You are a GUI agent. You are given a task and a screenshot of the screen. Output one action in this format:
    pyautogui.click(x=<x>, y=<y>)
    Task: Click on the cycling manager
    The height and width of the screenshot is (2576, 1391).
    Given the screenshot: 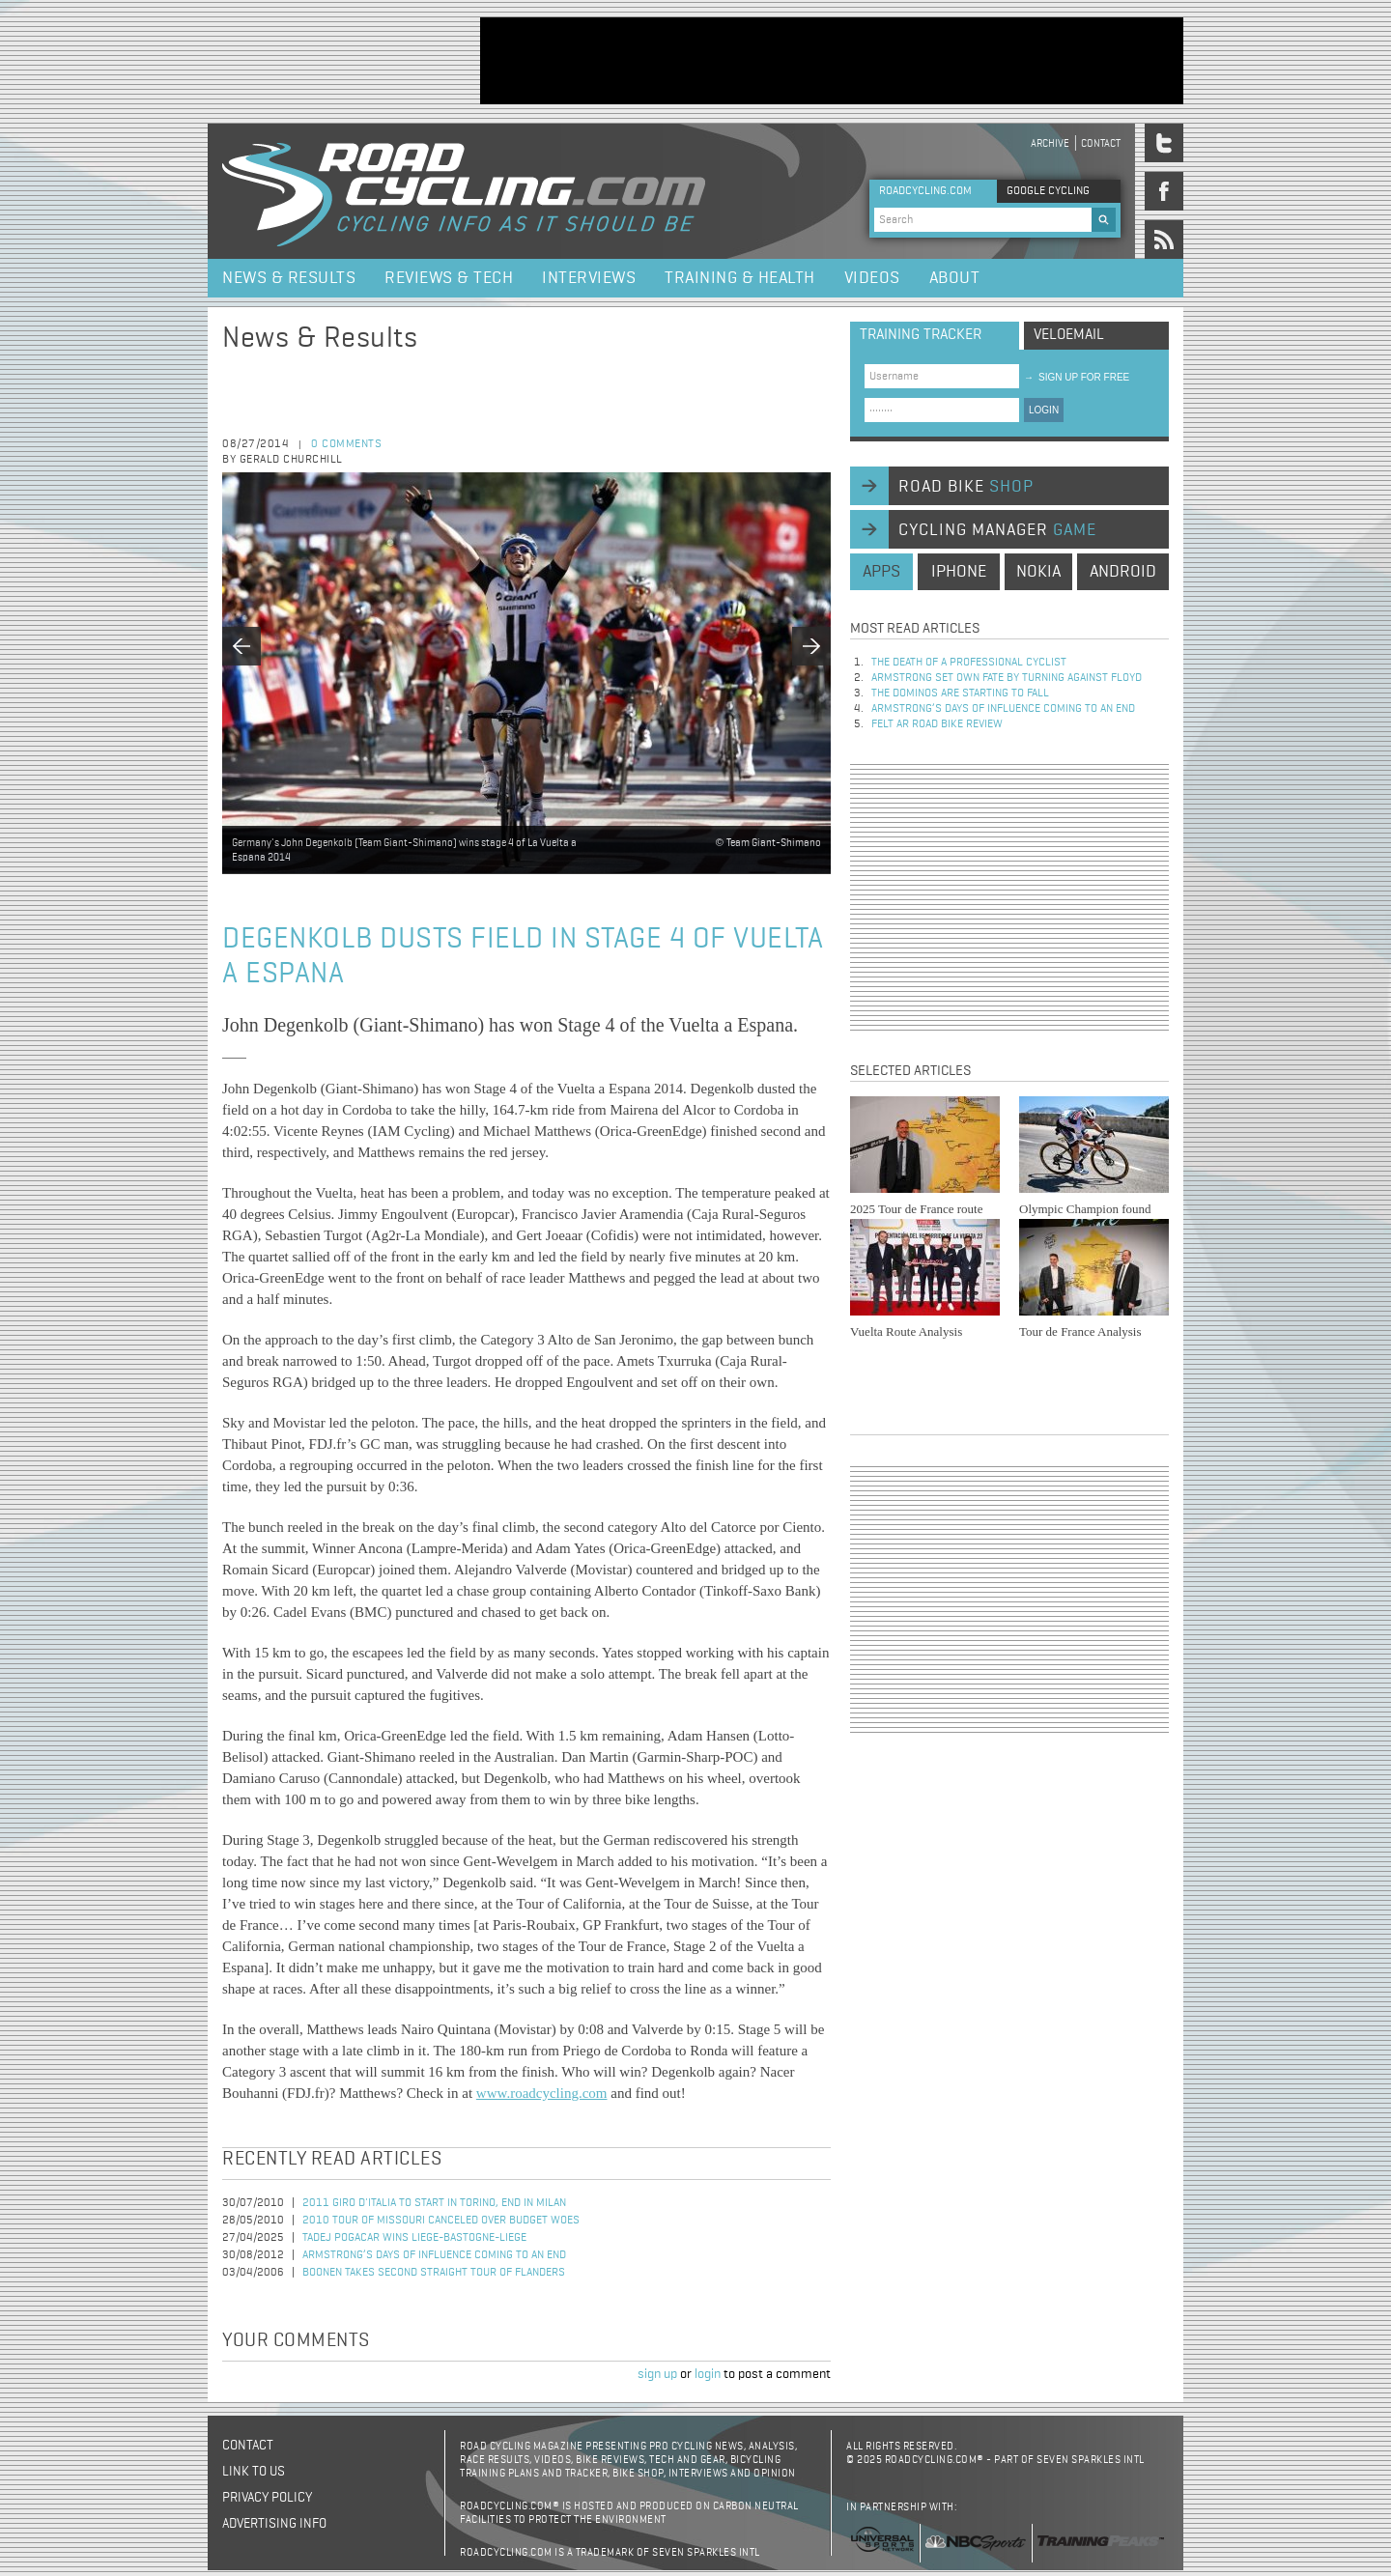 What is the action you would take?
    pyautogui.click(x=997, y=530)
    